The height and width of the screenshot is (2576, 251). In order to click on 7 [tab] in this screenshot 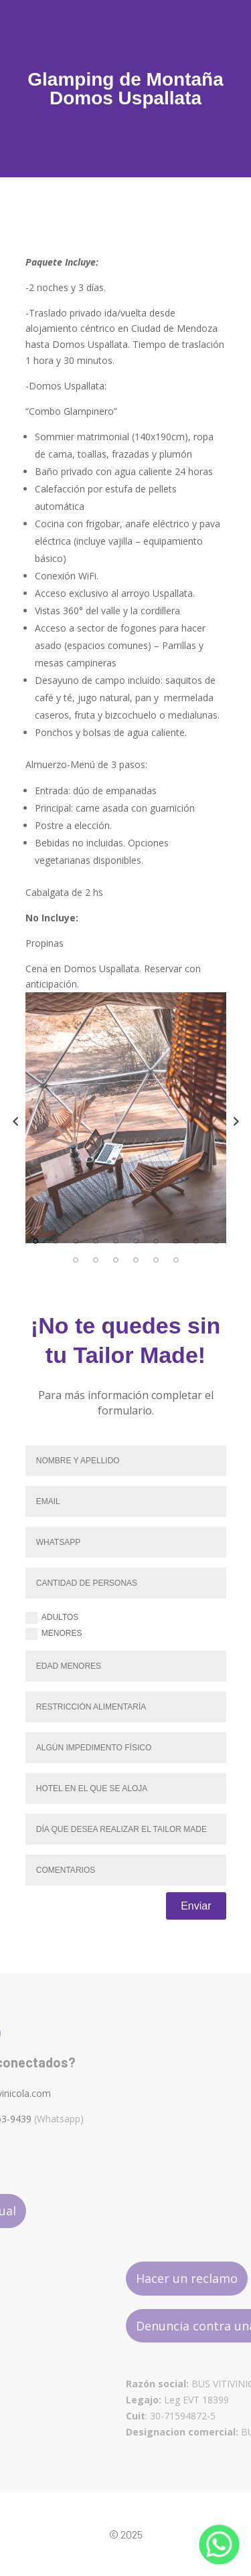, I will do `click(156, 1241)`.